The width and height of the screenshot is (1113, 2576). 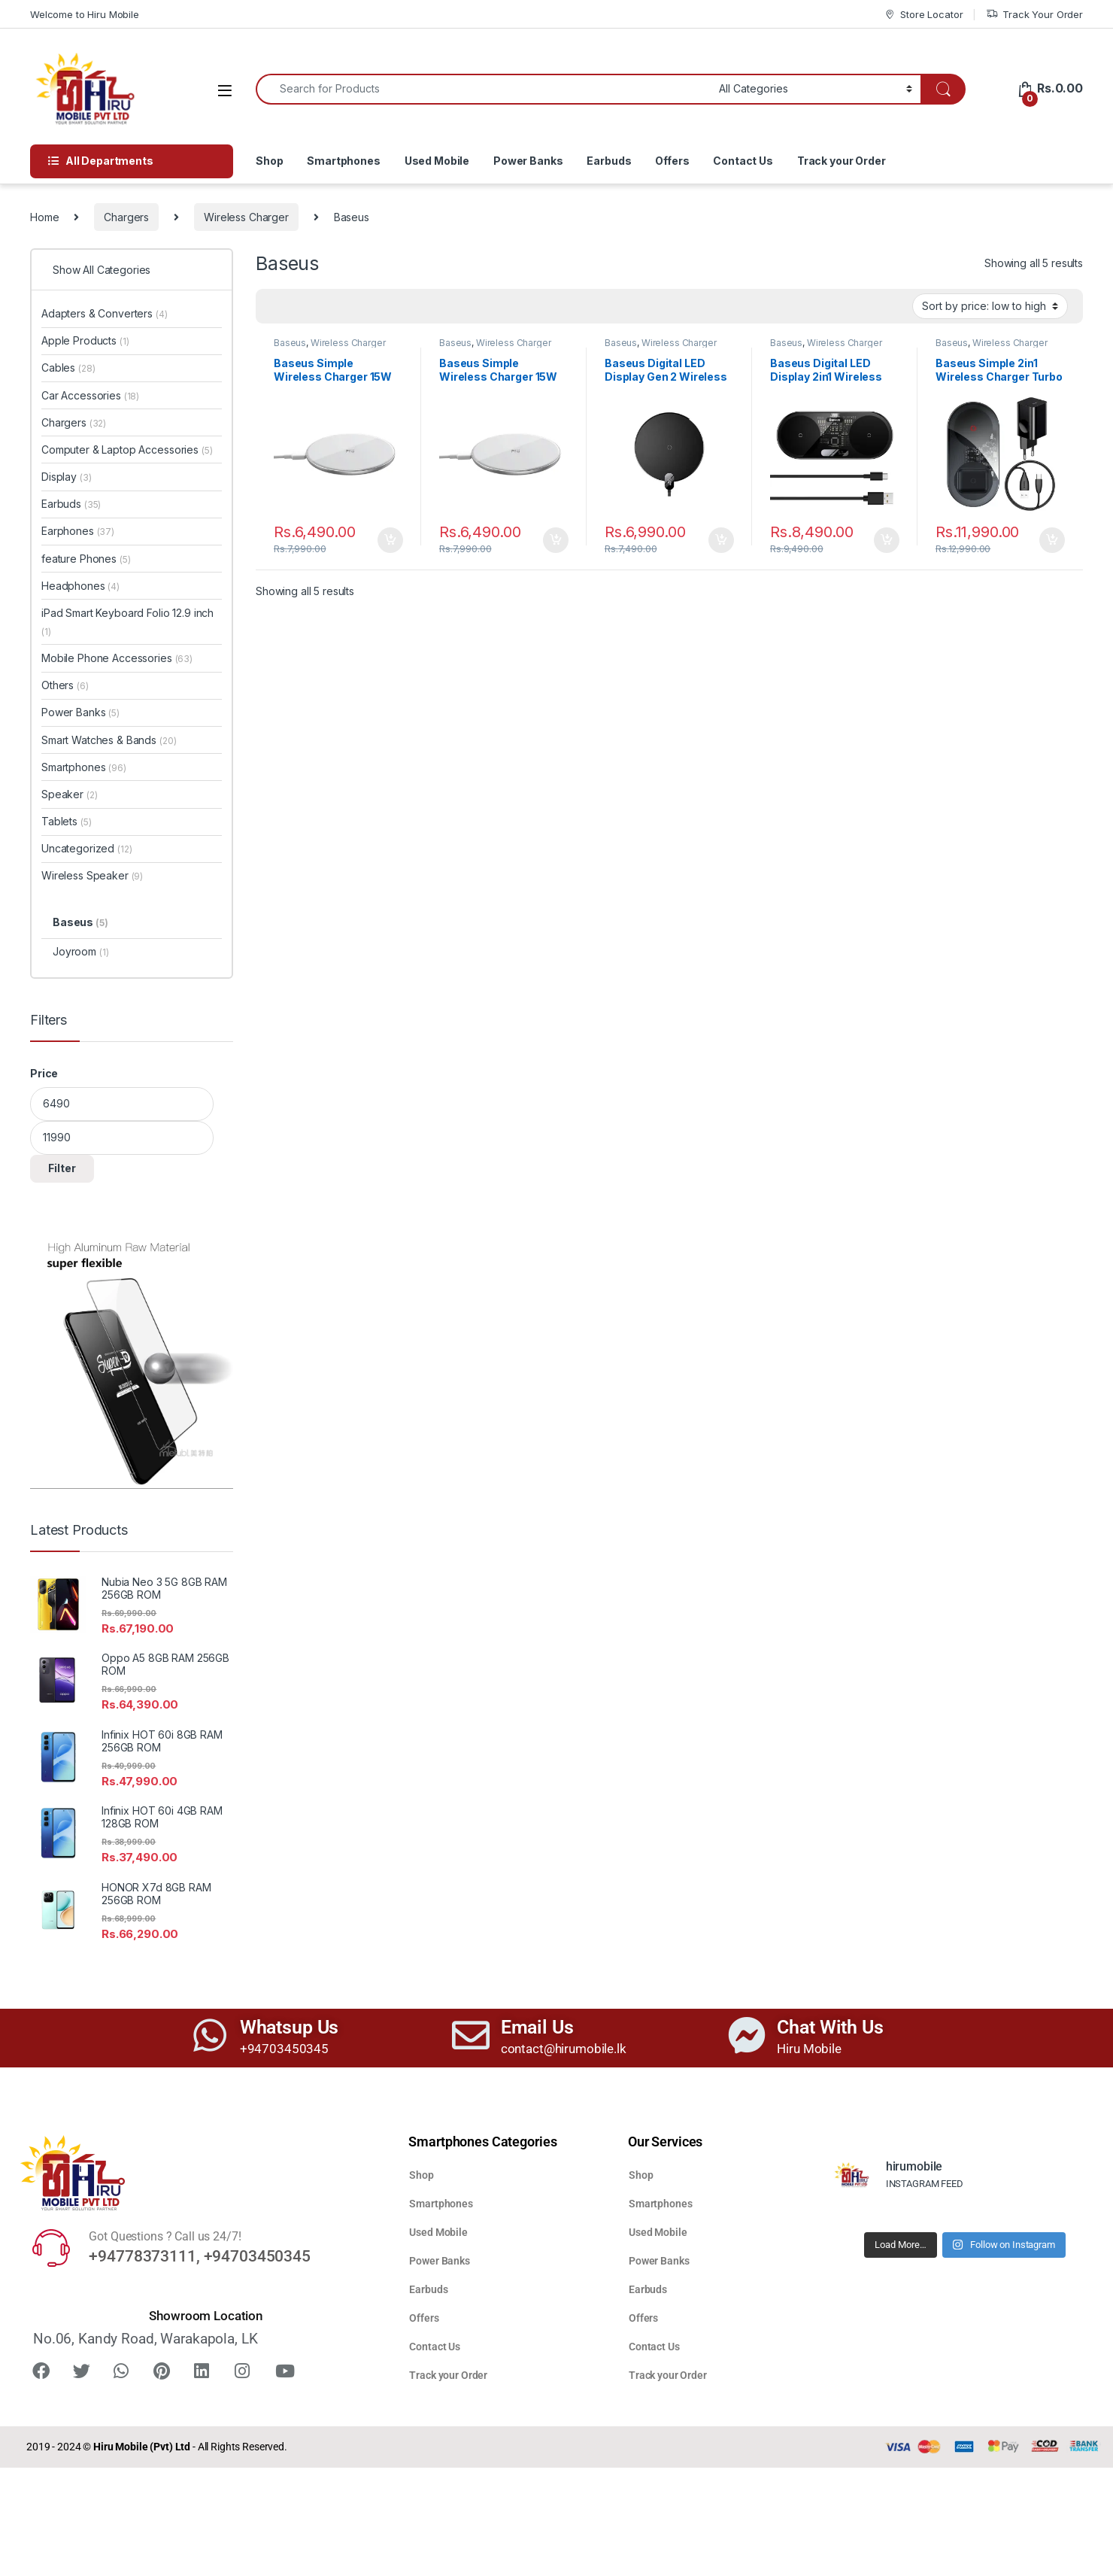 I want to click on Smart Watches & Bands, so click(x=108, y=740).